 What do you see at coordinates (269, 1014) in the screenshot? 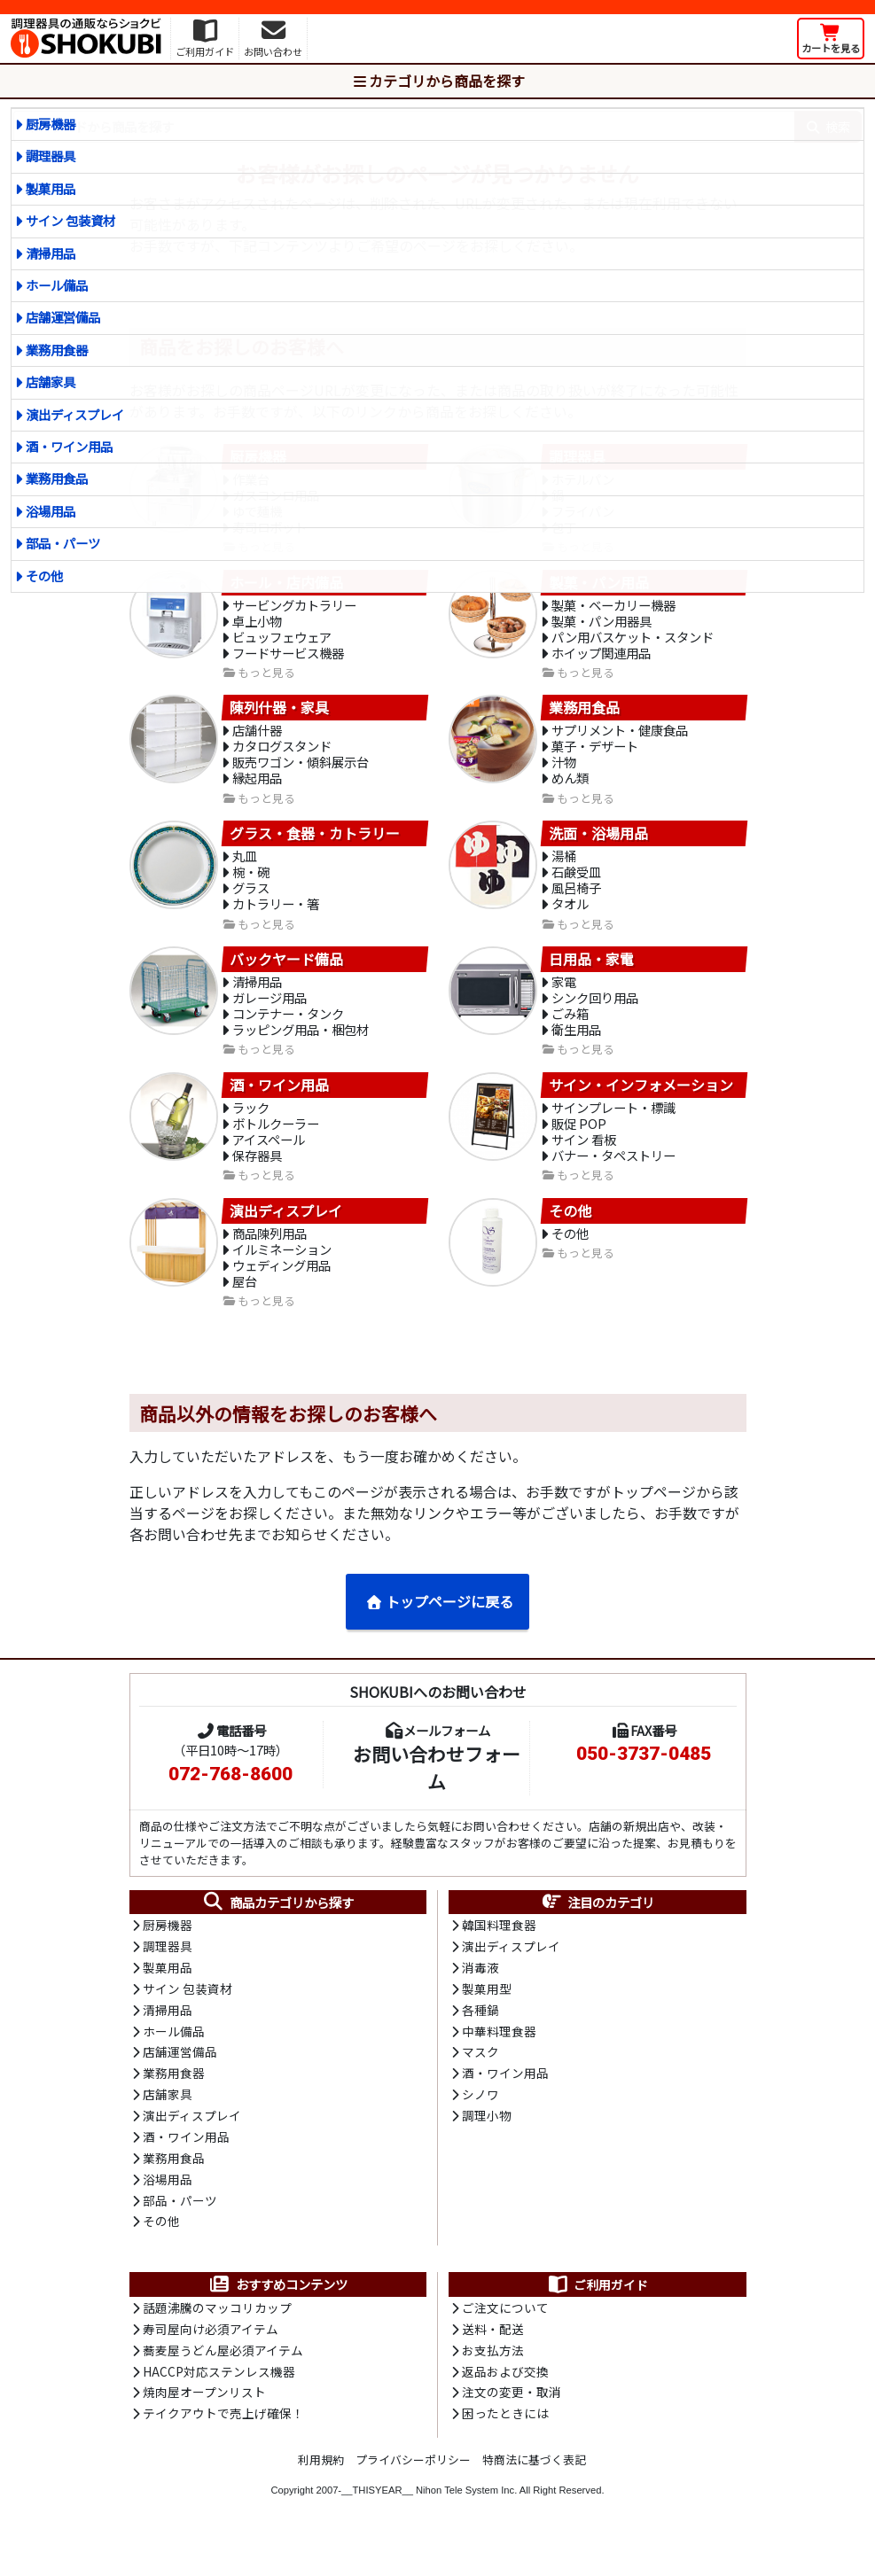
I see `ガレージ用品` at bounding box center [269, 1014].